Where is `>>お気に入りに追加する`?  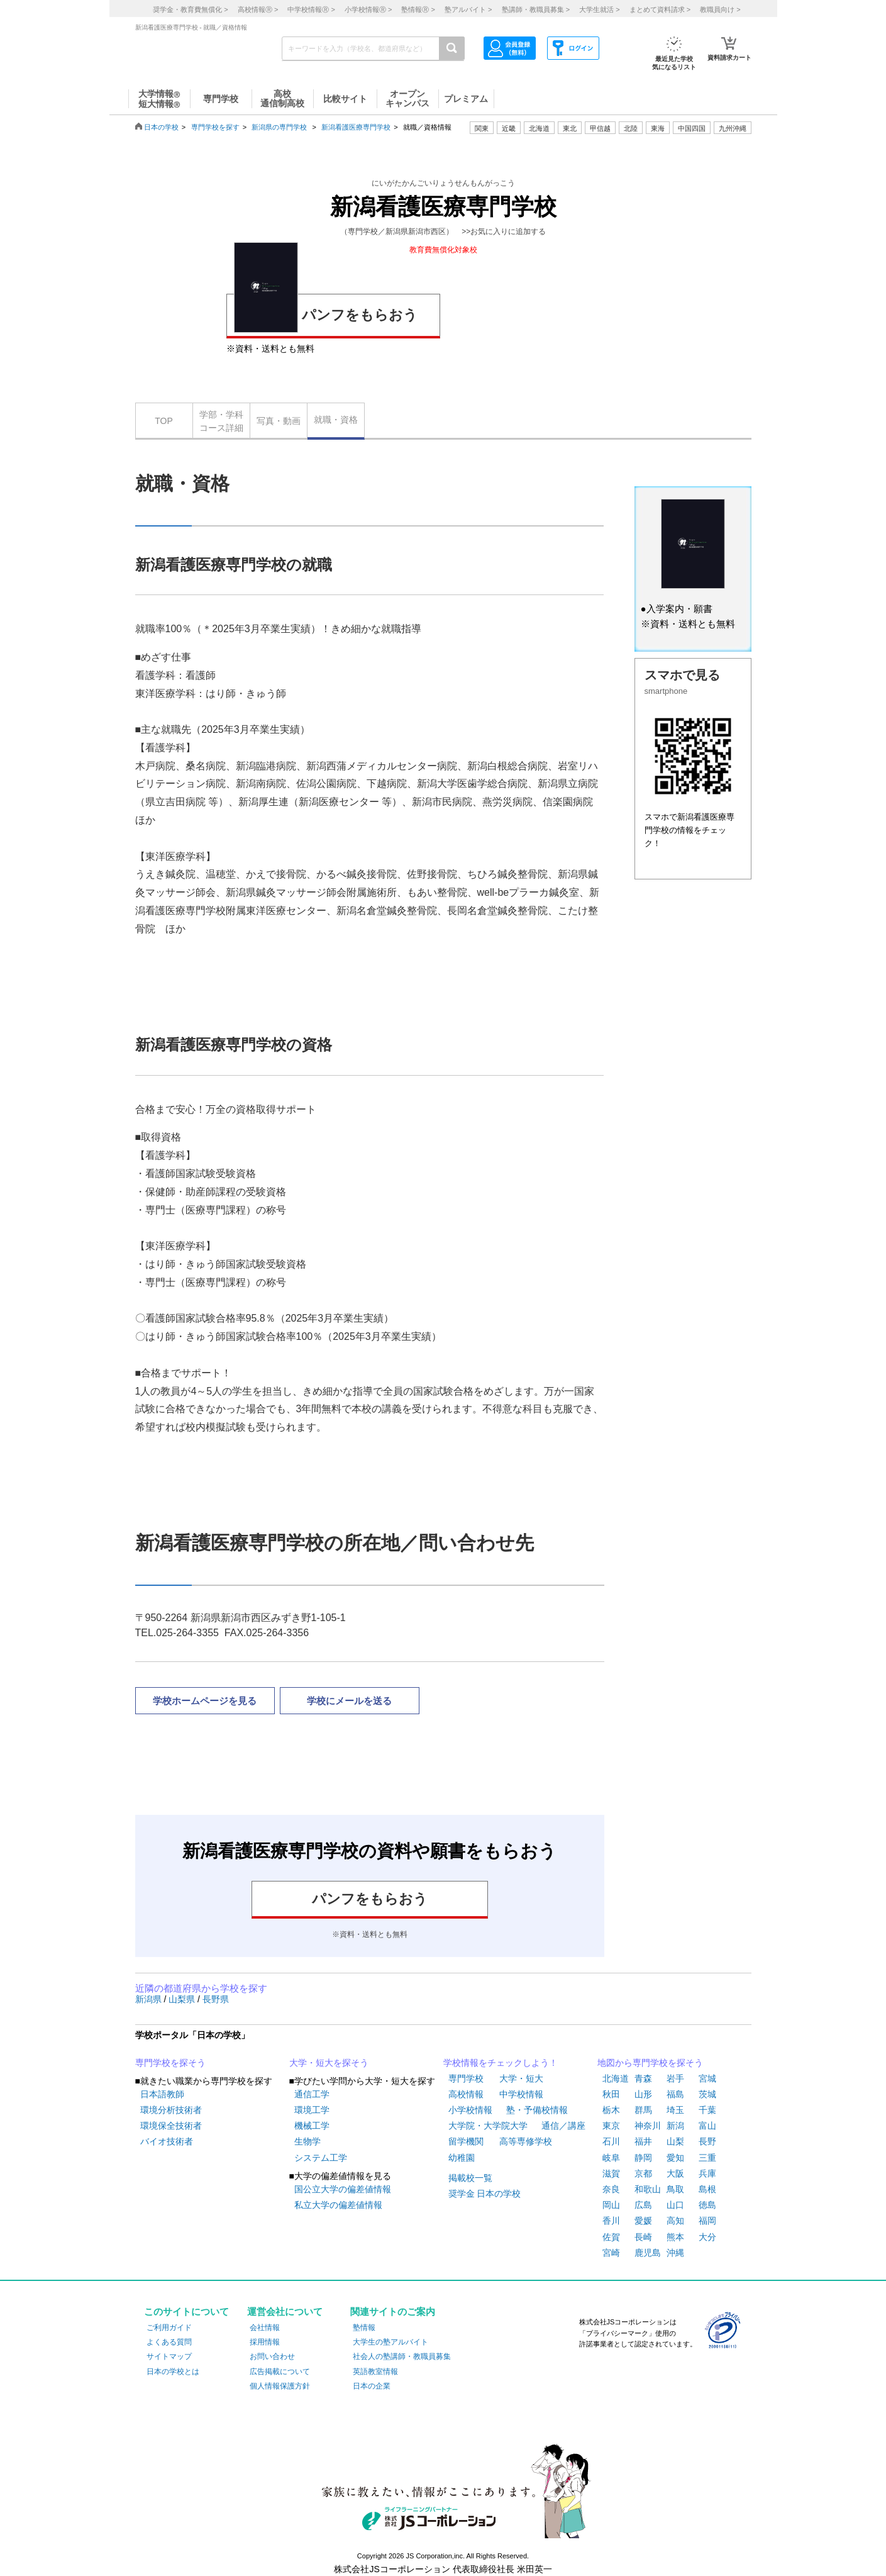
>>お気に入りに追加する is located at coordinates (504, 231).